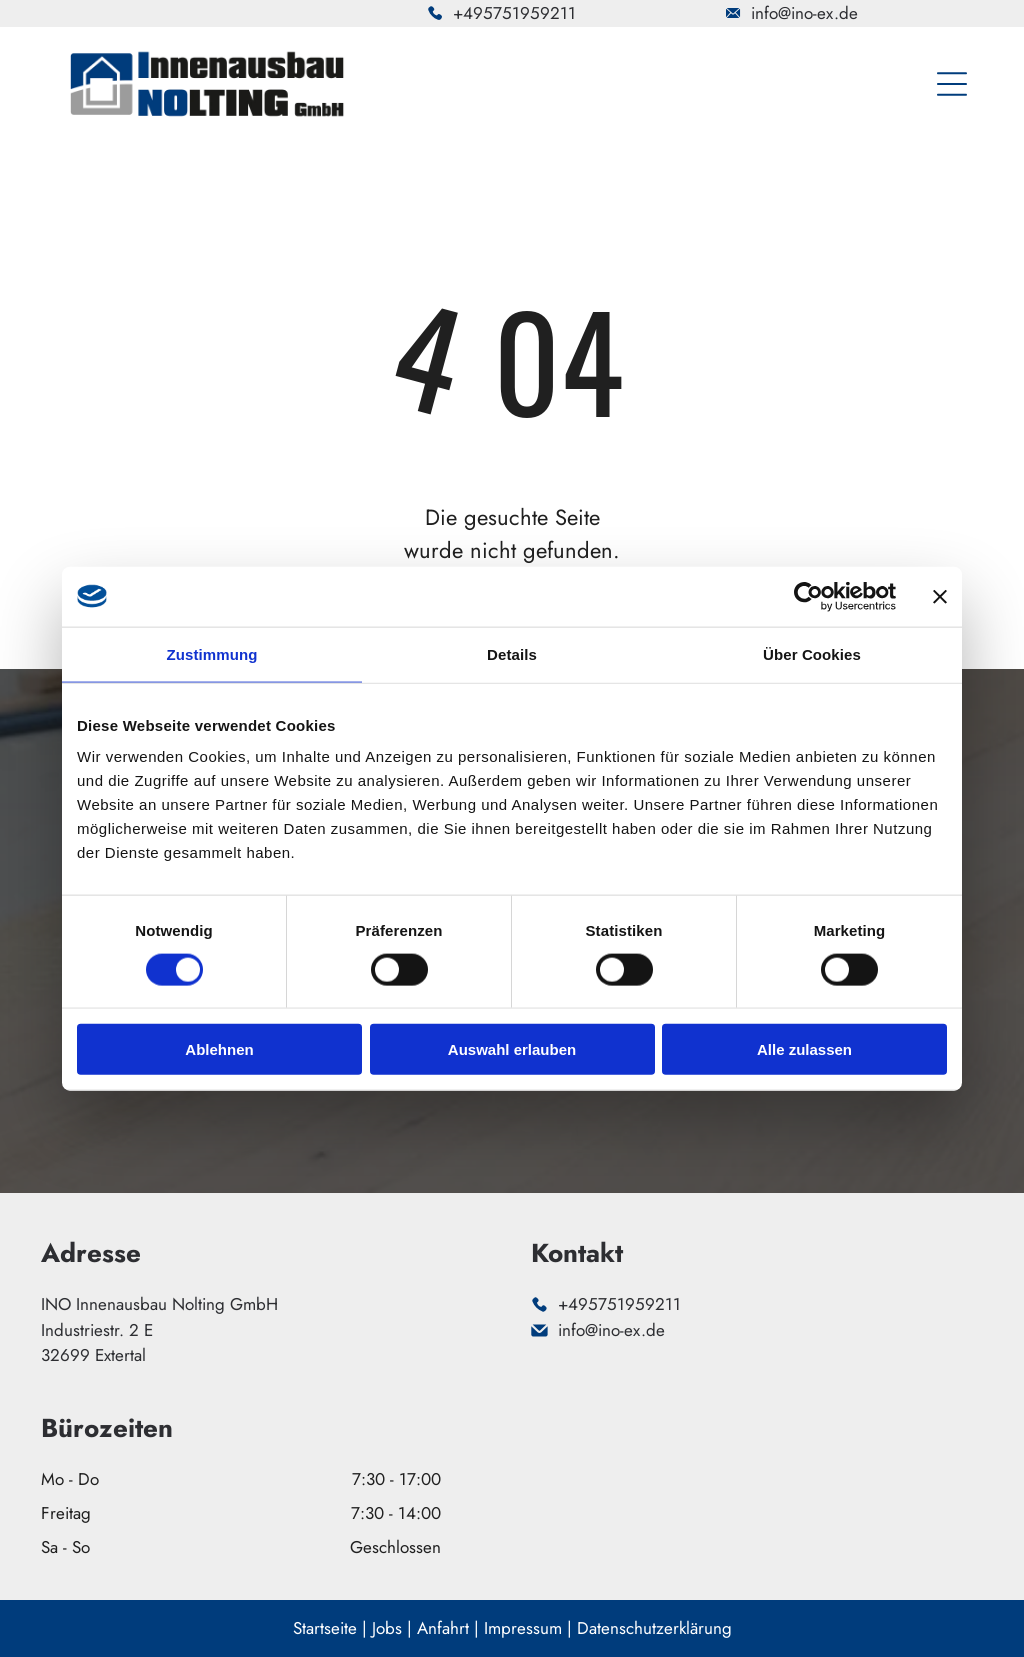 The width and height of the screenshot is (1024, 1657). Describe the element at coordinates (219, 1049) in the screenshot. I see `Ablehnen` at that location.